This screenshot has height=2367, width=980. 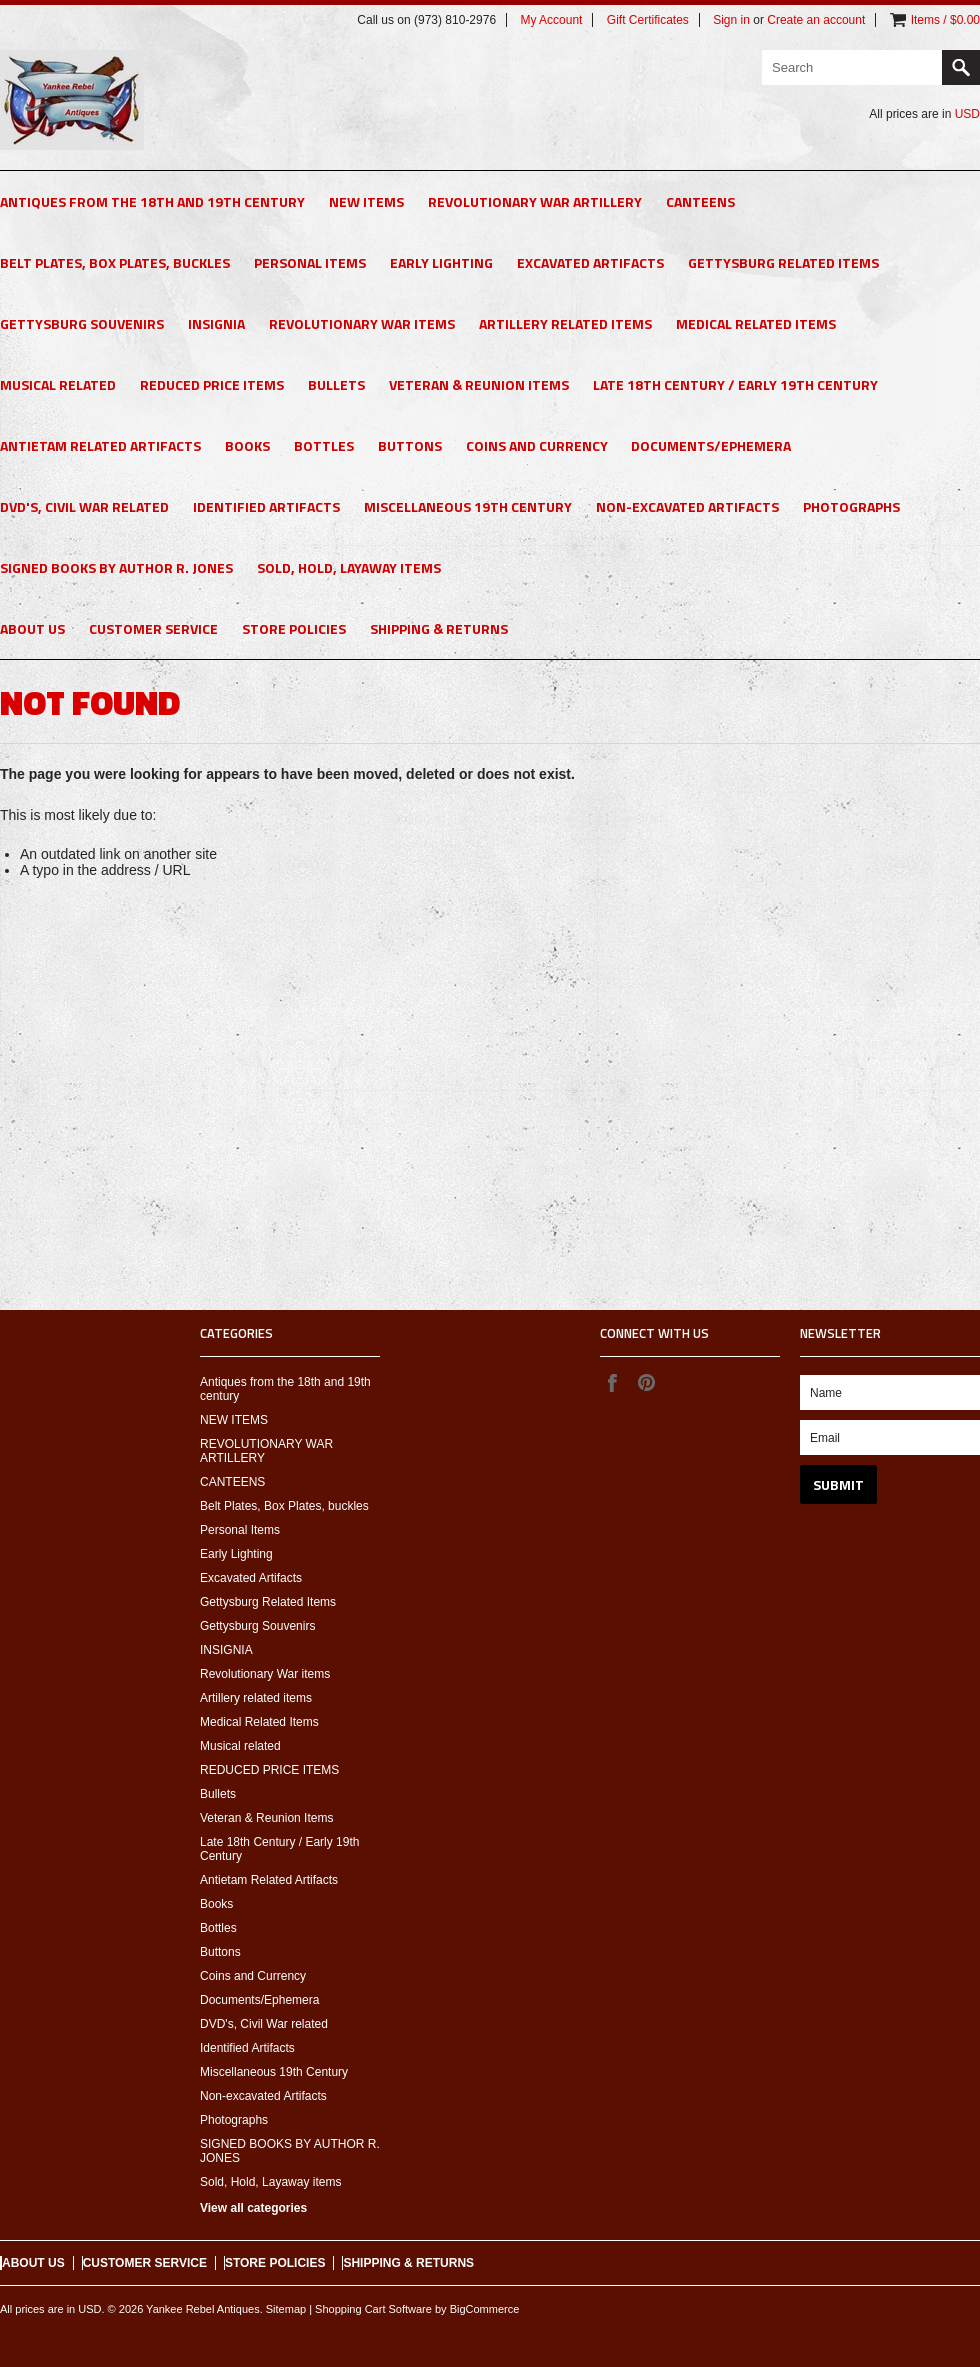 What do you see at coordinates (362, 323) in the screenshot?
I see `Revolutionary War items` at bounding box center [362, 323].